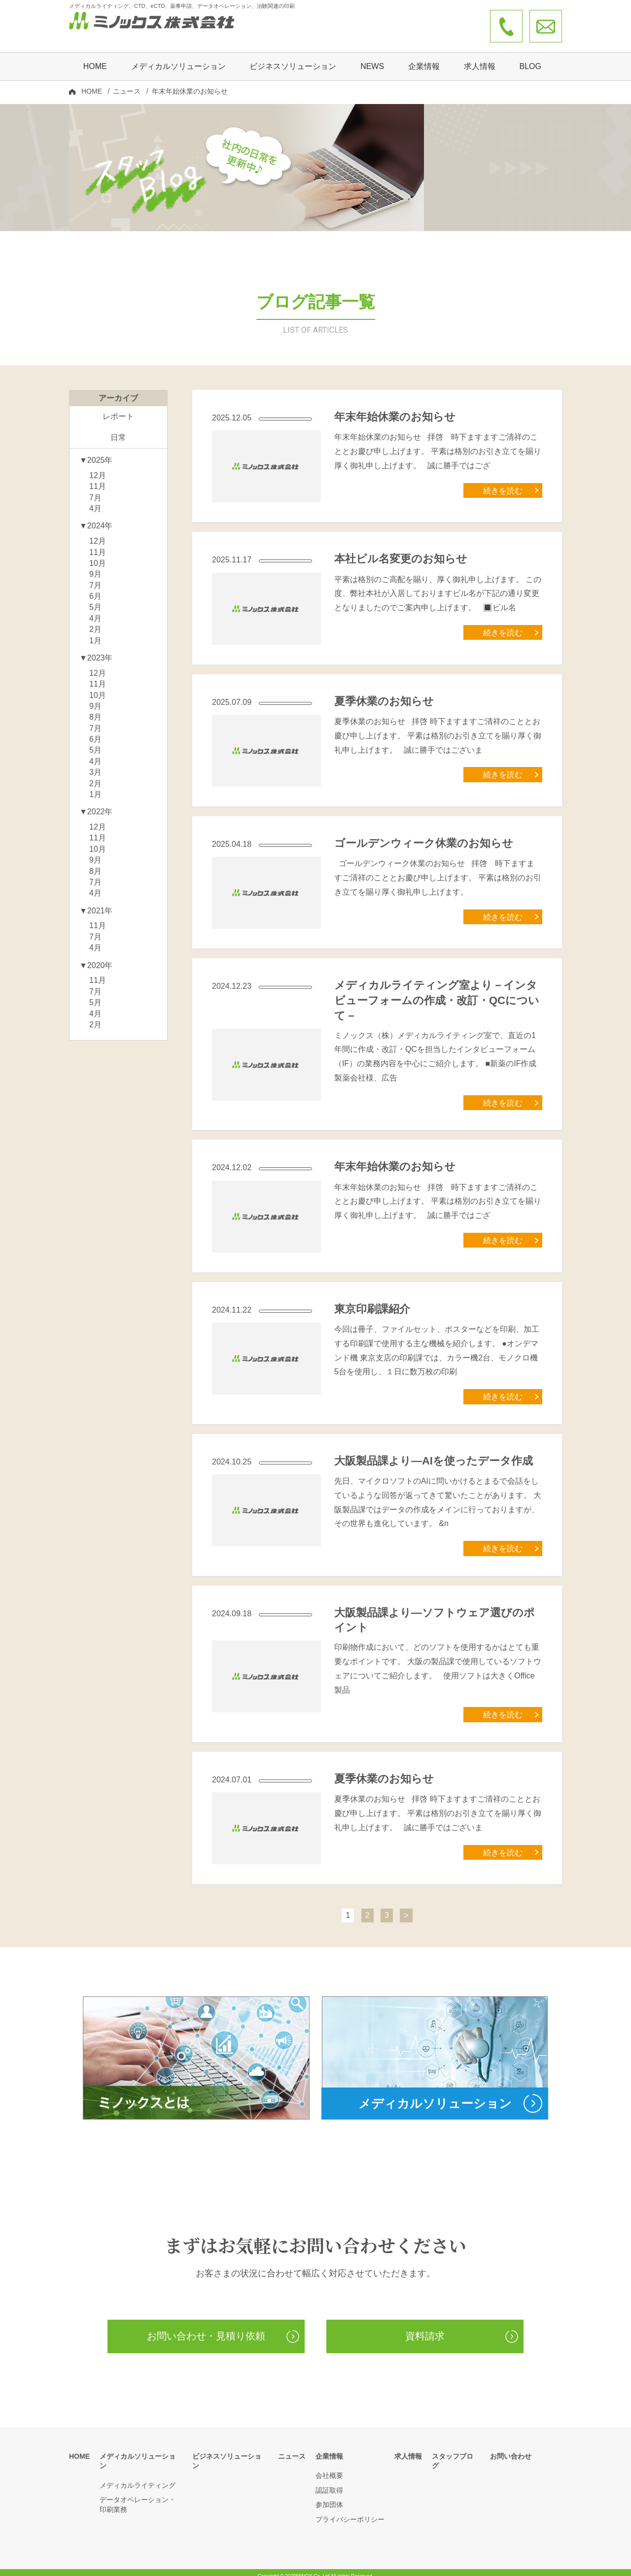 This screenshot has height=2576, width=631. Describe the element at coordinates (372, 57) in the screenshot. I see `NEWS` at that location.